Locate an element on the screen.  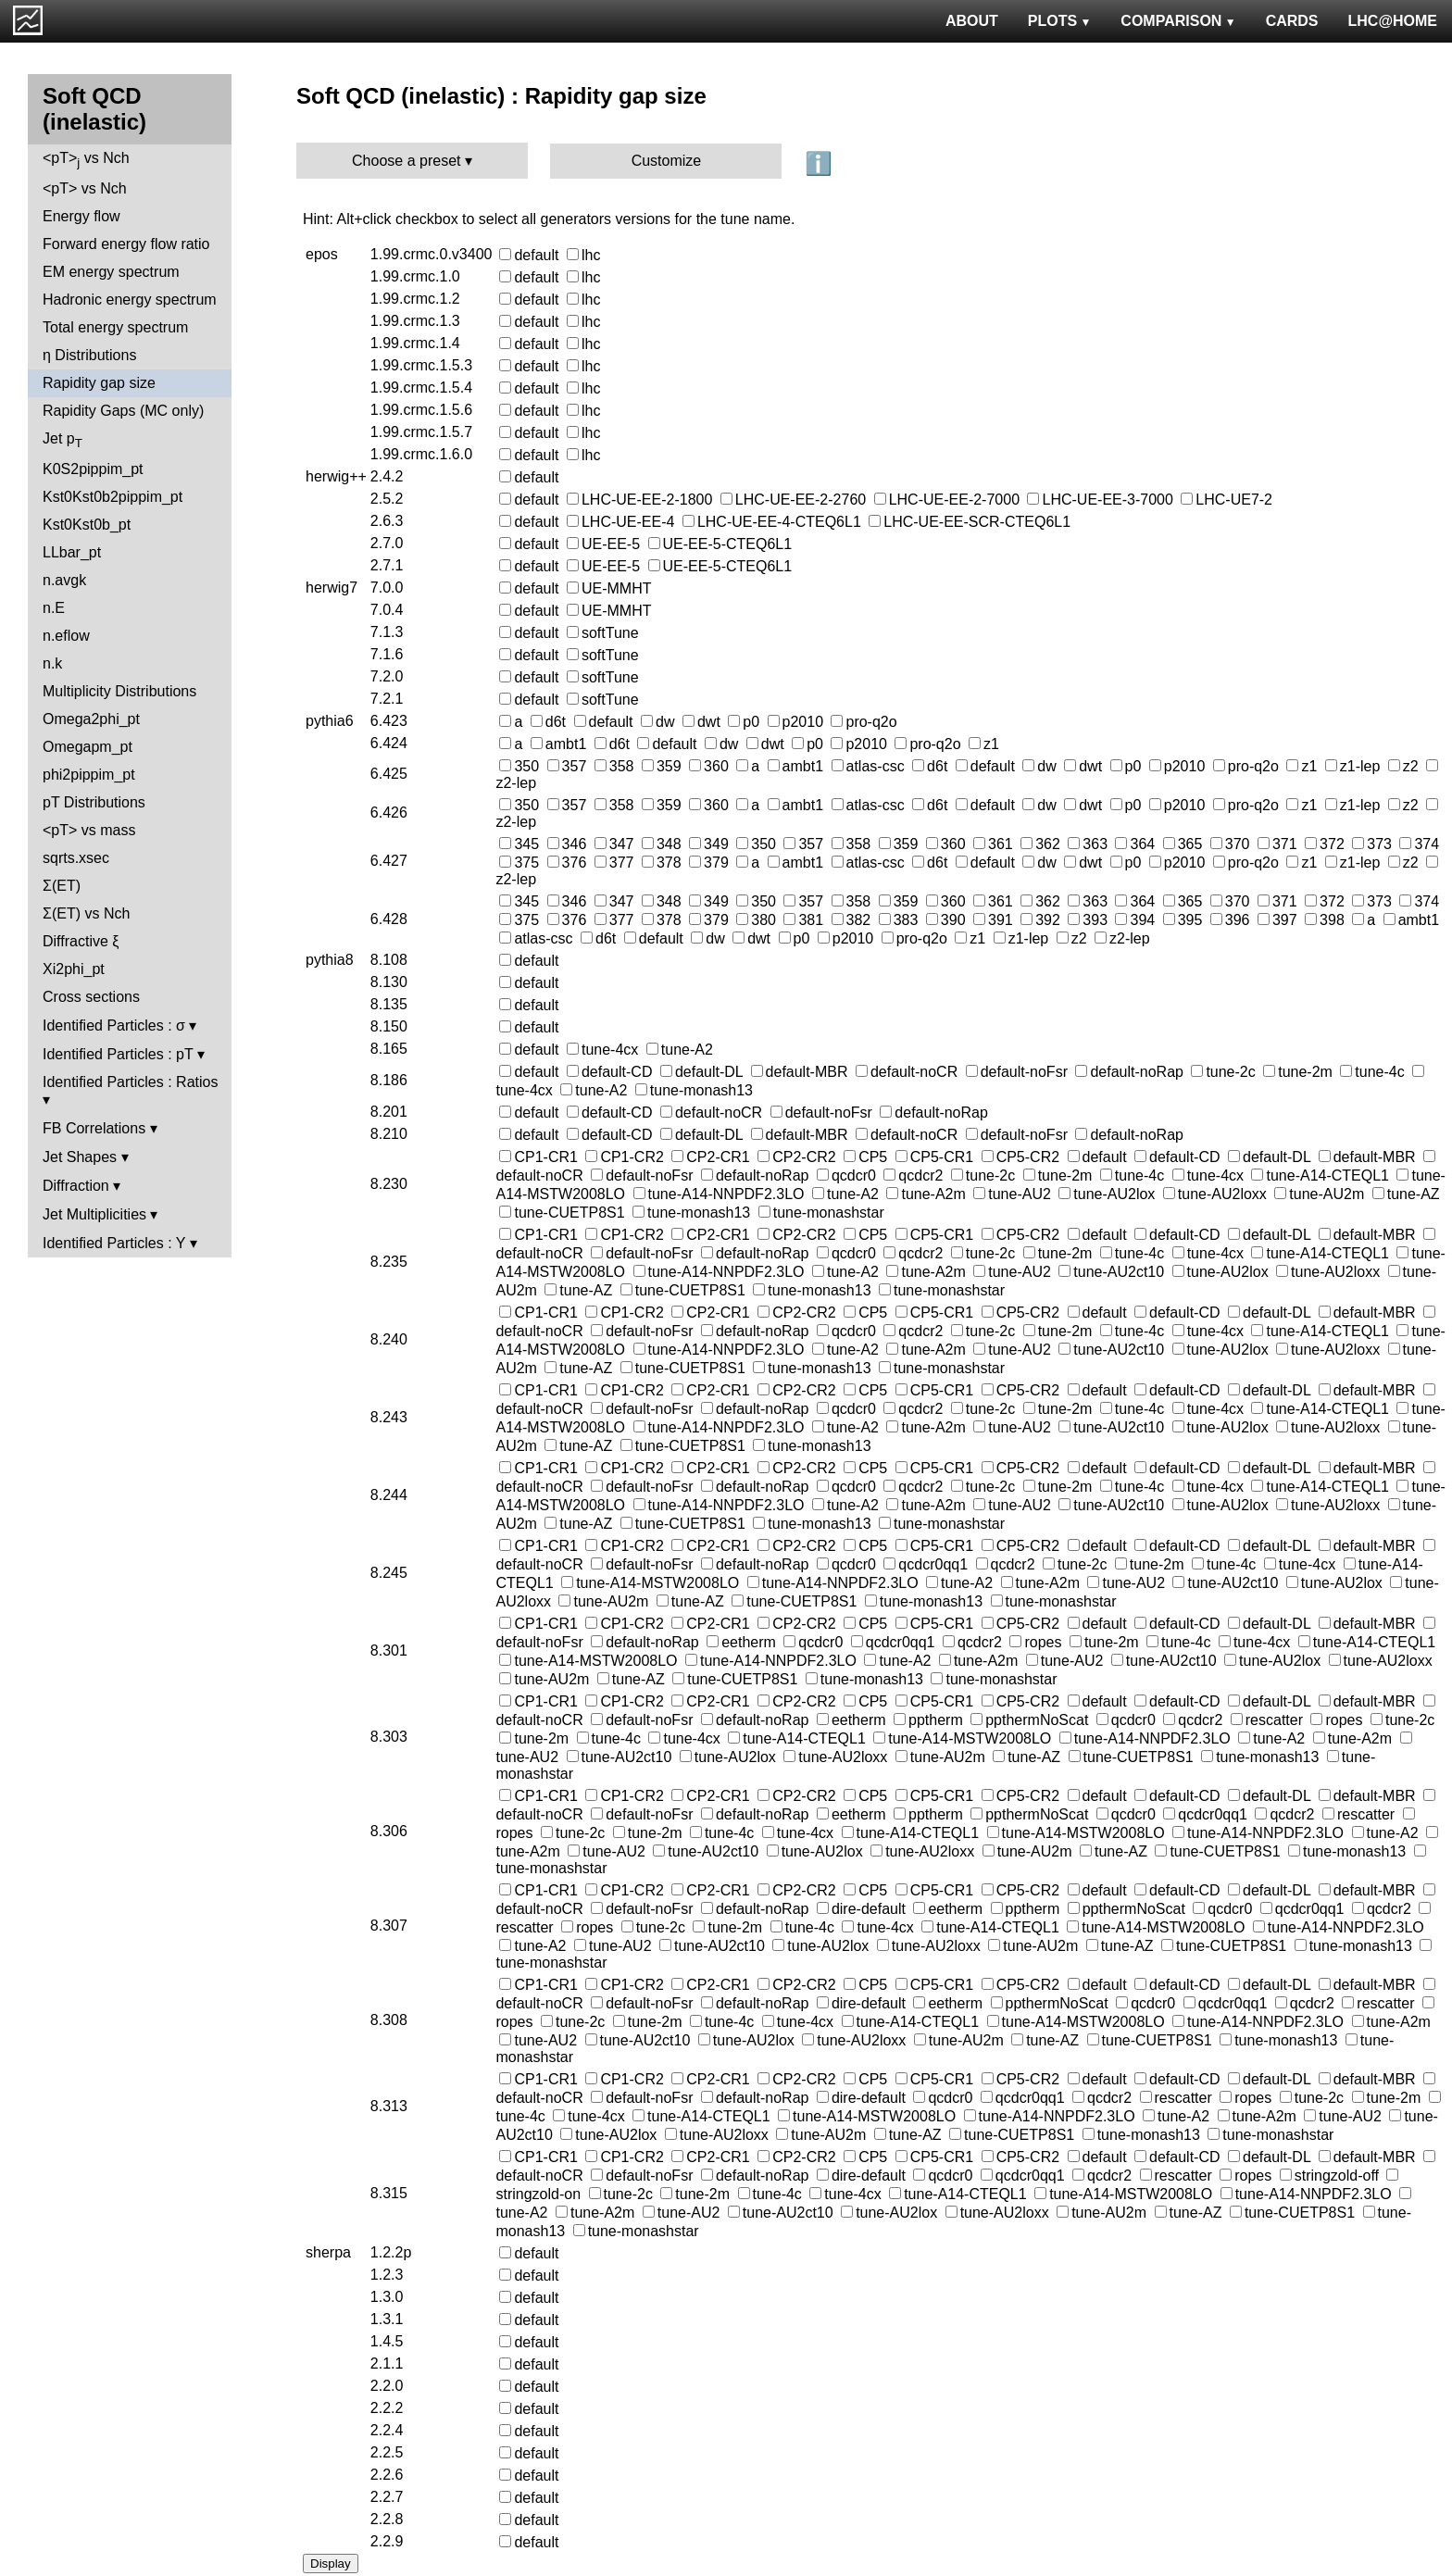
pT Distributions is located at coordinates (94, 802).